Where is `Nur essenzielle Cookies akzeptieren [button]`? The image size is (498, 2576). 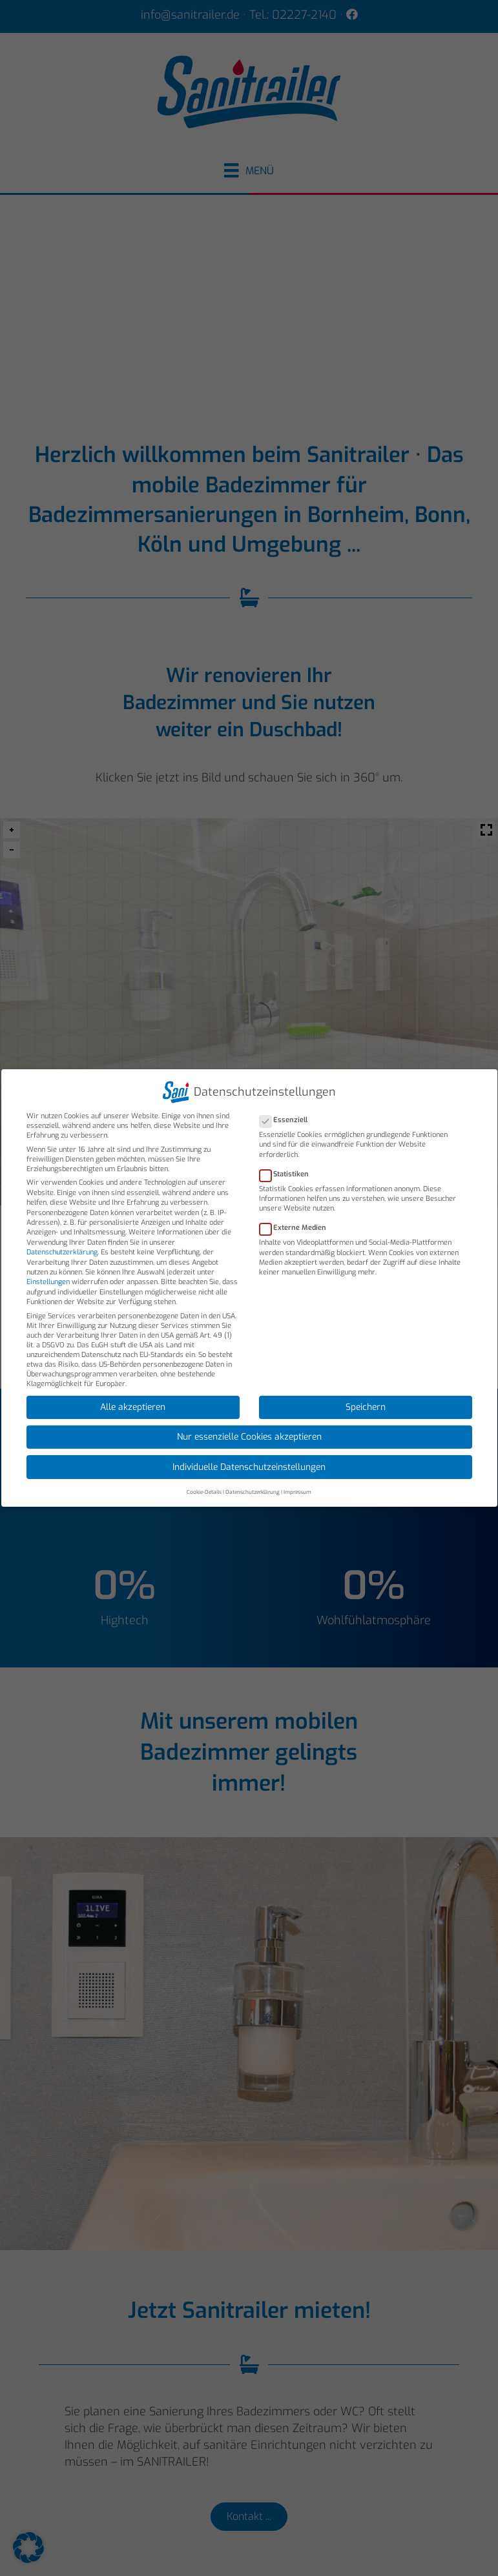
Nur essenzielle Cookies akzeptieren [button] is located at coordinates (249, 1436).